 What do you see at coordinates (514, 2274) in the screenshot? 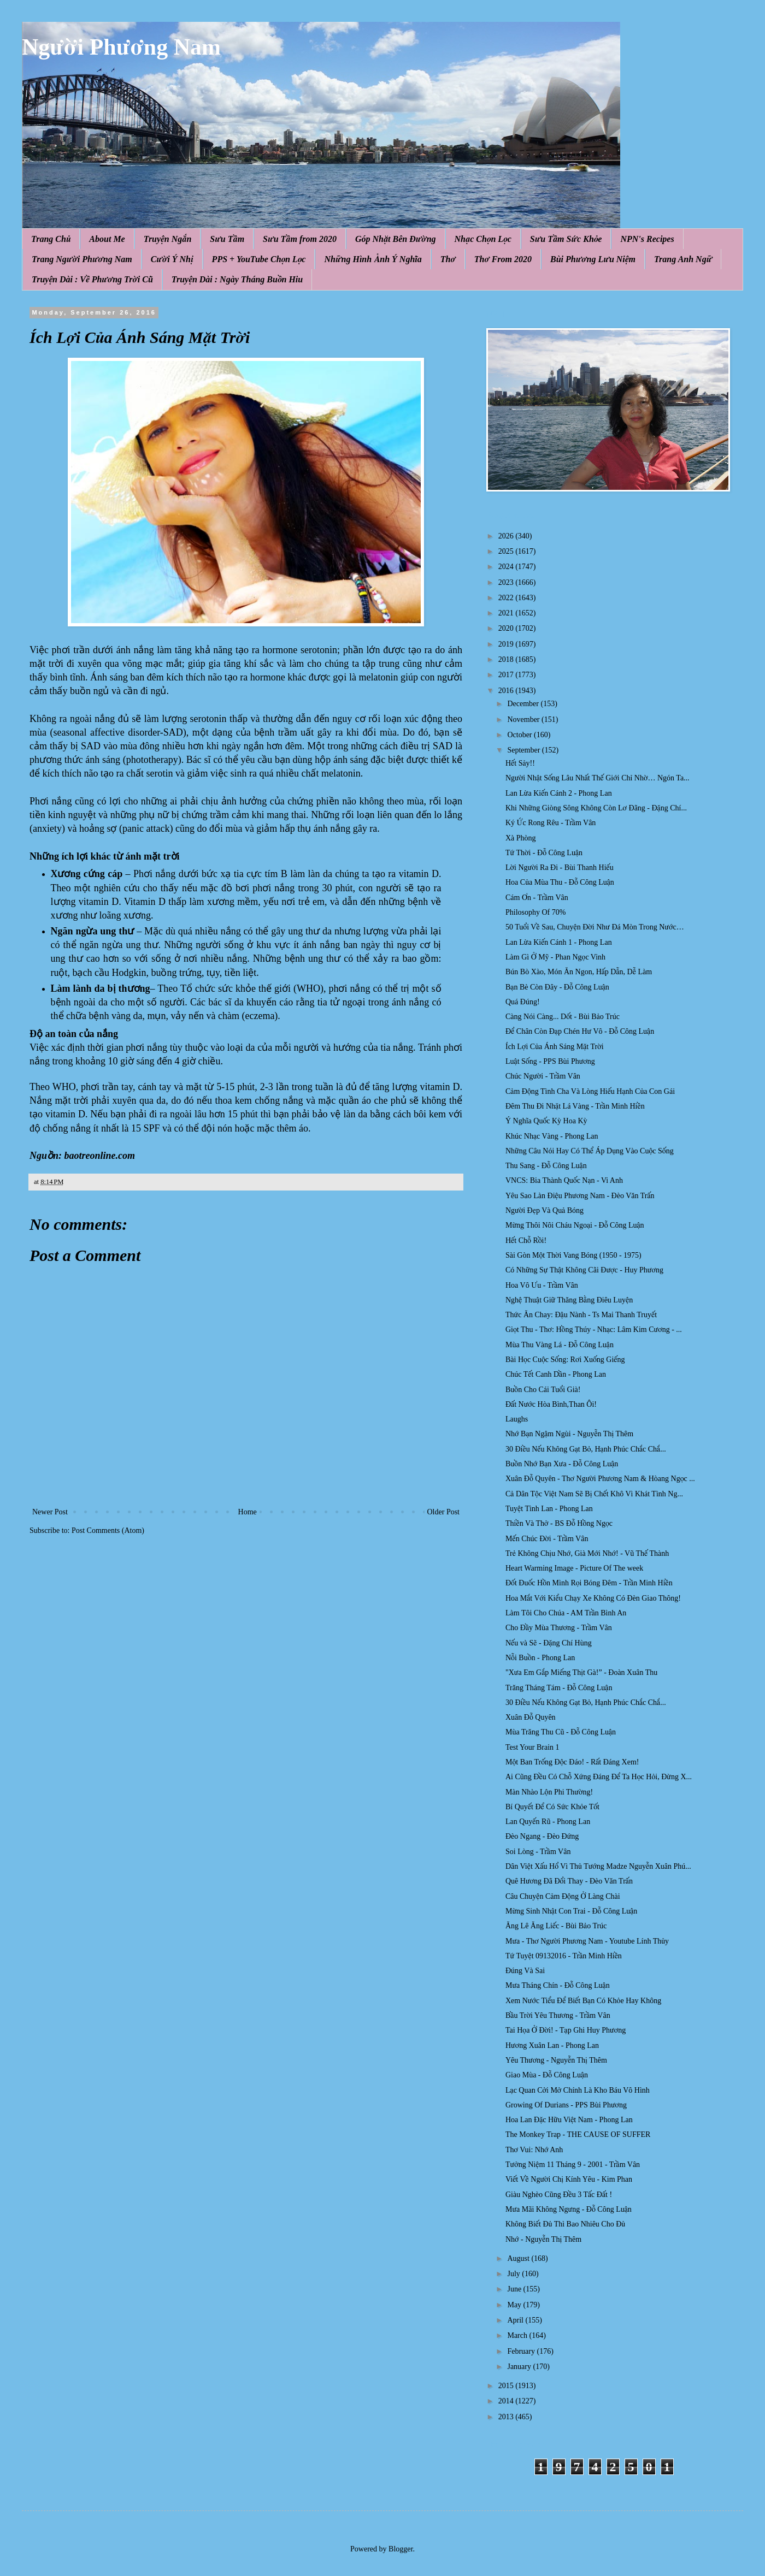
I see `July` at bounding box center [514, 2274].